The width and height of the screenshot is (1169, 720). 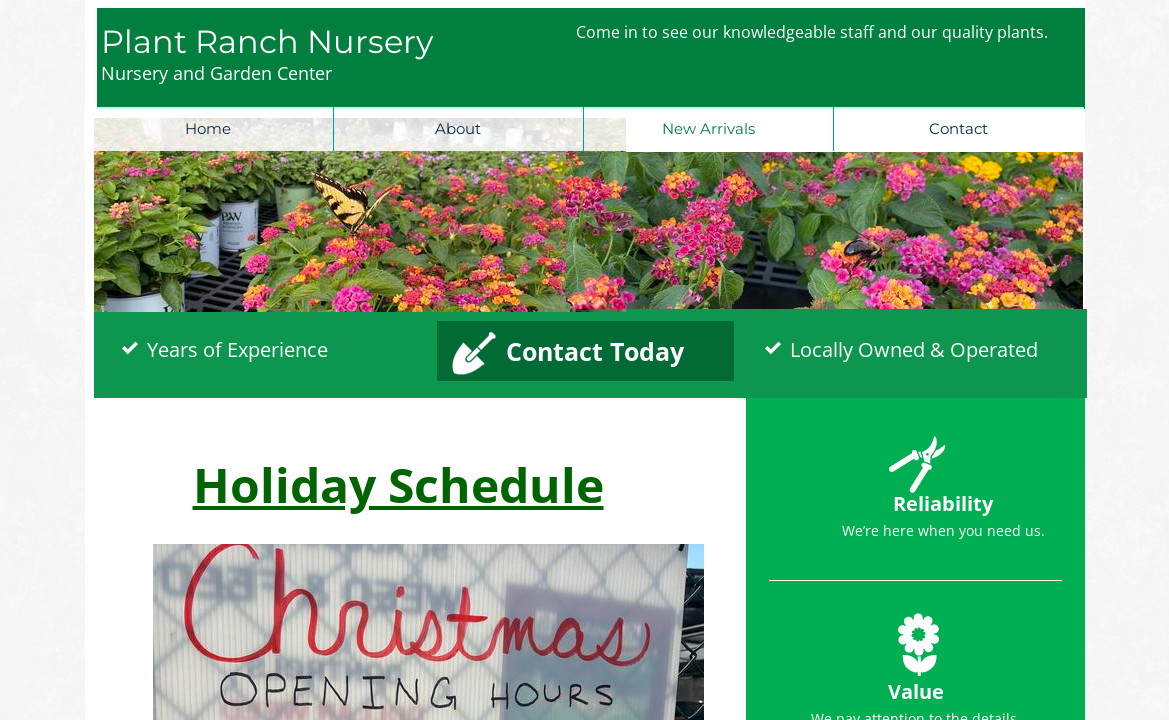 What do you see at coordinates (458, 128) in the screenshot?
I see `About` at bounding box center [458, 128].